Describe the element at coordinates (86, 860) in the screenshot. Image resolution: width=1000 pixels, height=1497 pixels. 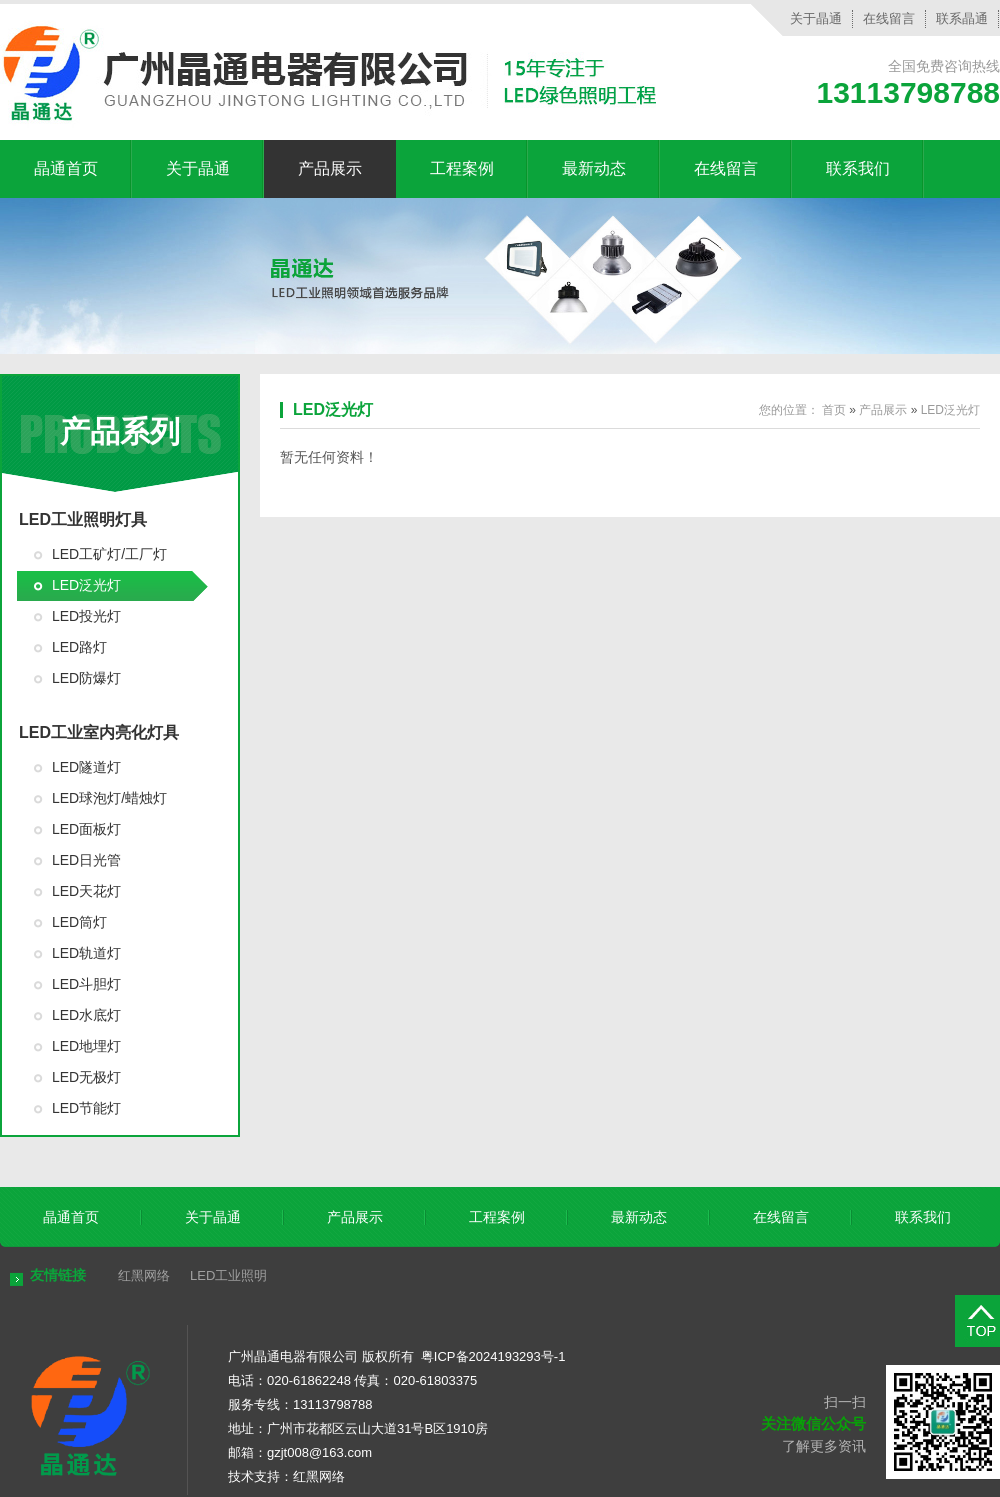
I see `LED日光管` at that location.